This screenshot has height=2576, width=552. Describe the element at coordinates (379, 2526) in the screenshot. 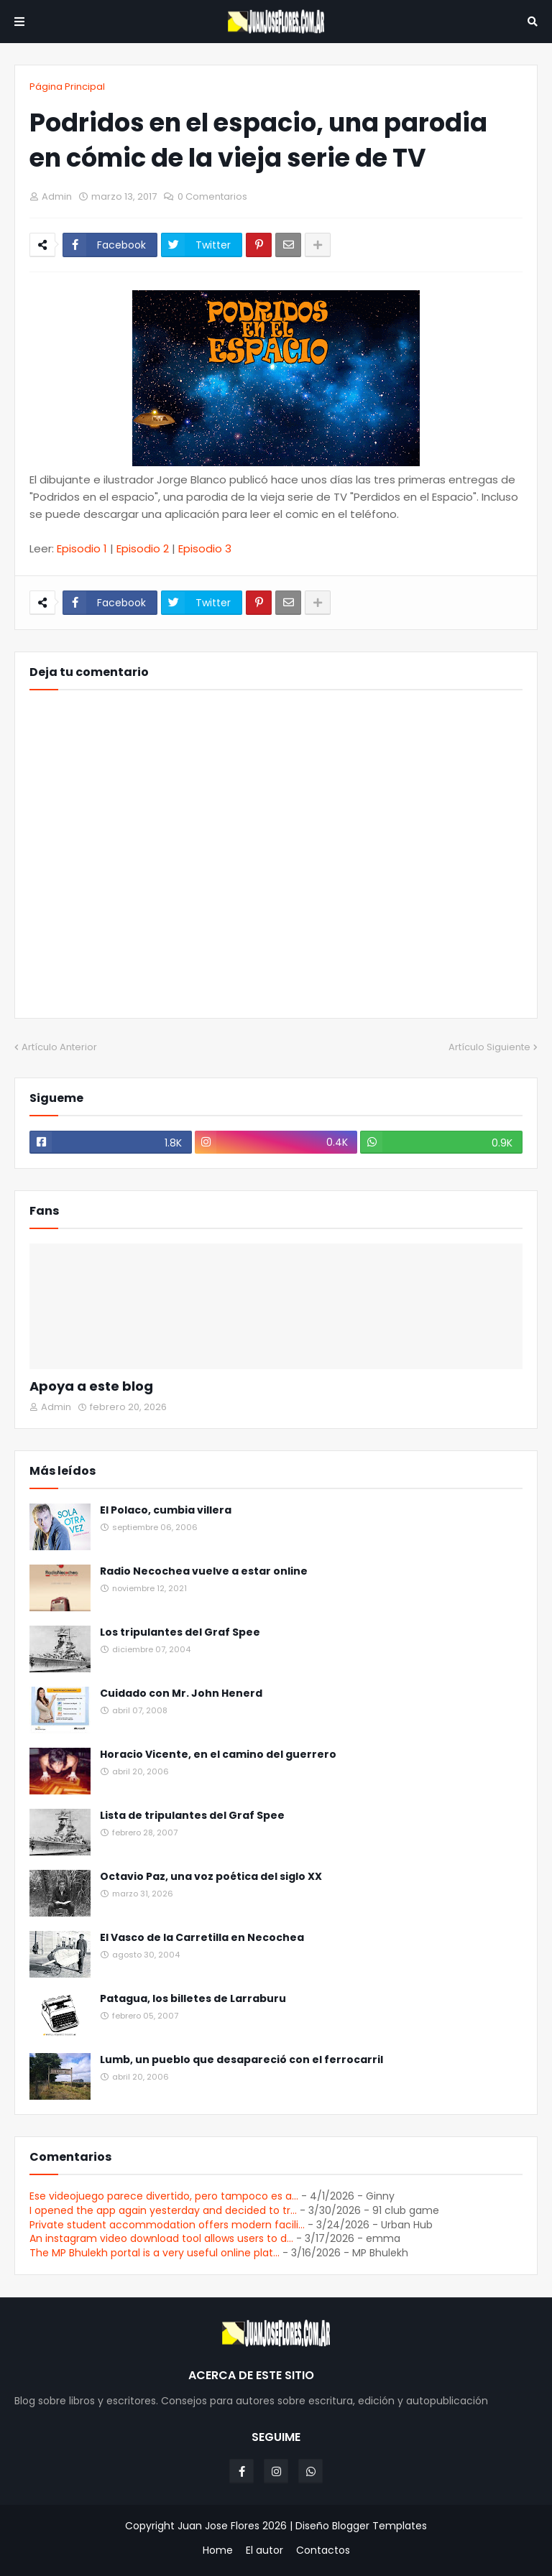

I see `Blogger Templates` at that location.